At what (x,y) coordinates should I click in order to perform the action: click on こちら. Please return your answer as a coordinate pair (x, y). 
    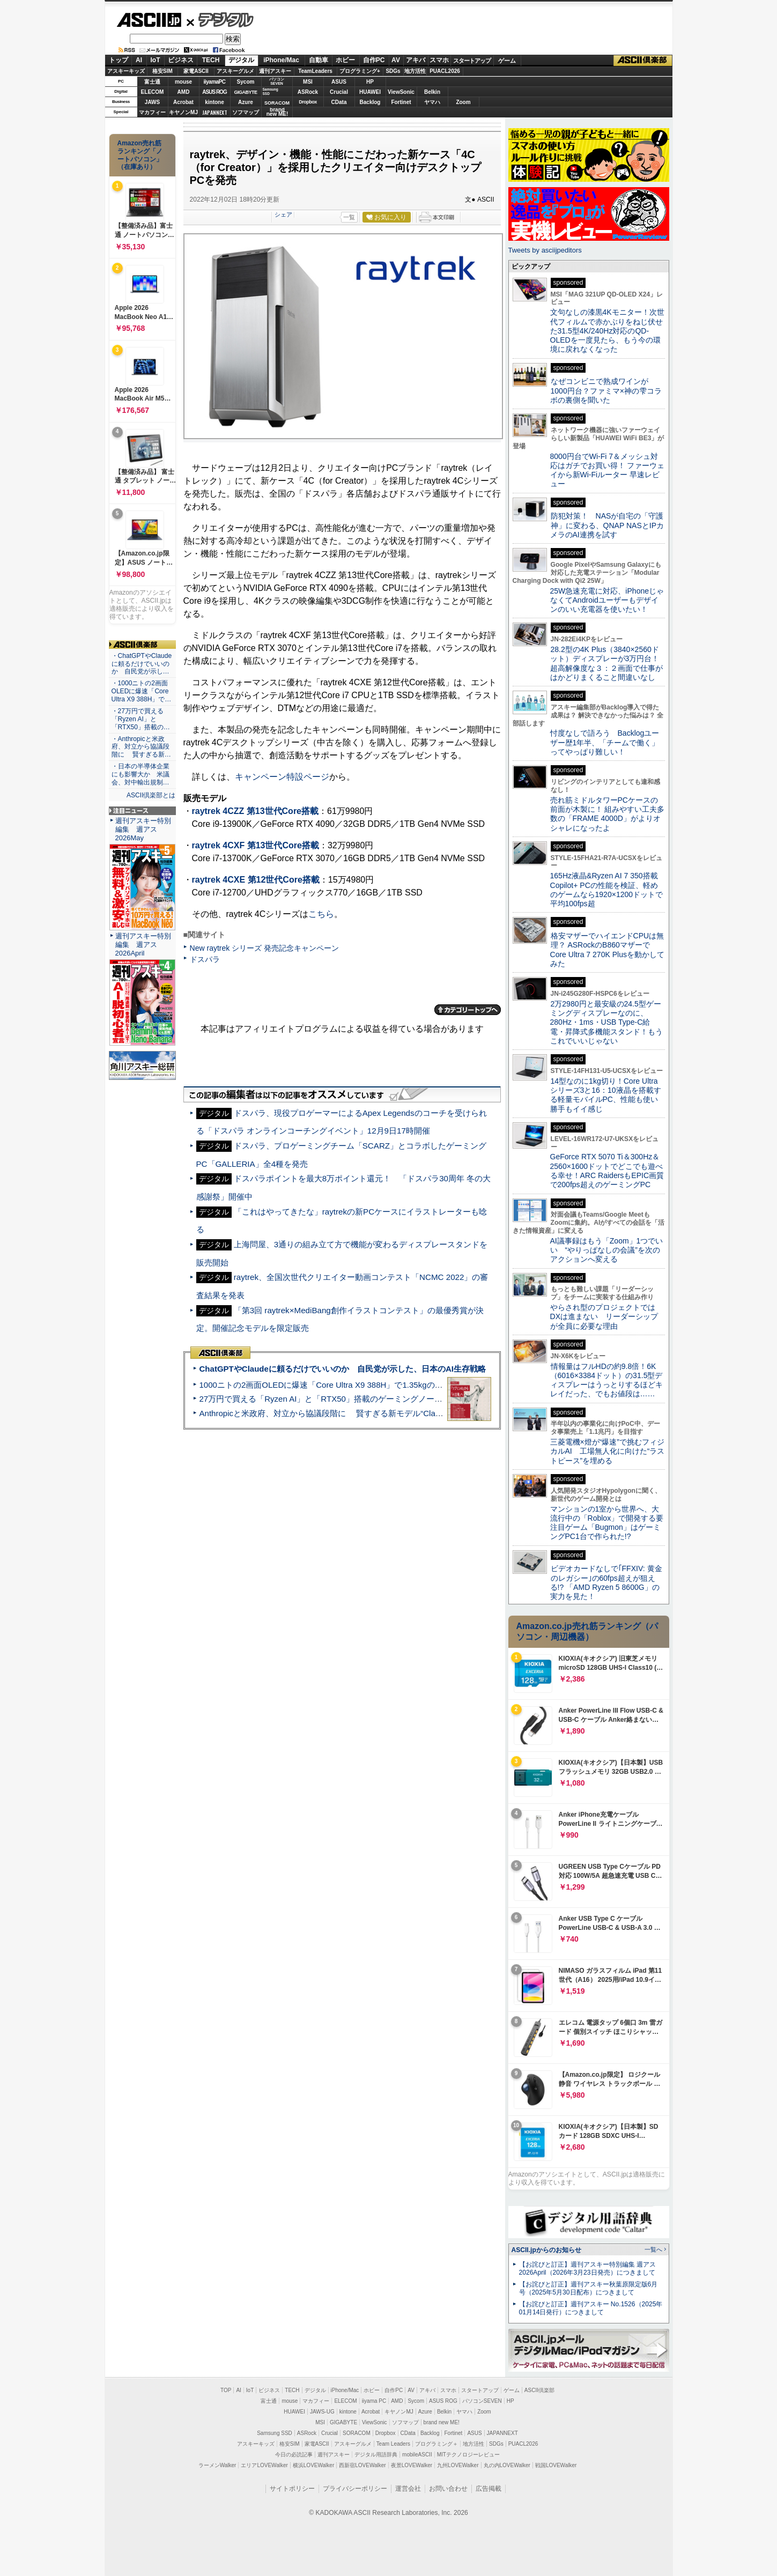
    Looking at the image, I should click on (321, 914).